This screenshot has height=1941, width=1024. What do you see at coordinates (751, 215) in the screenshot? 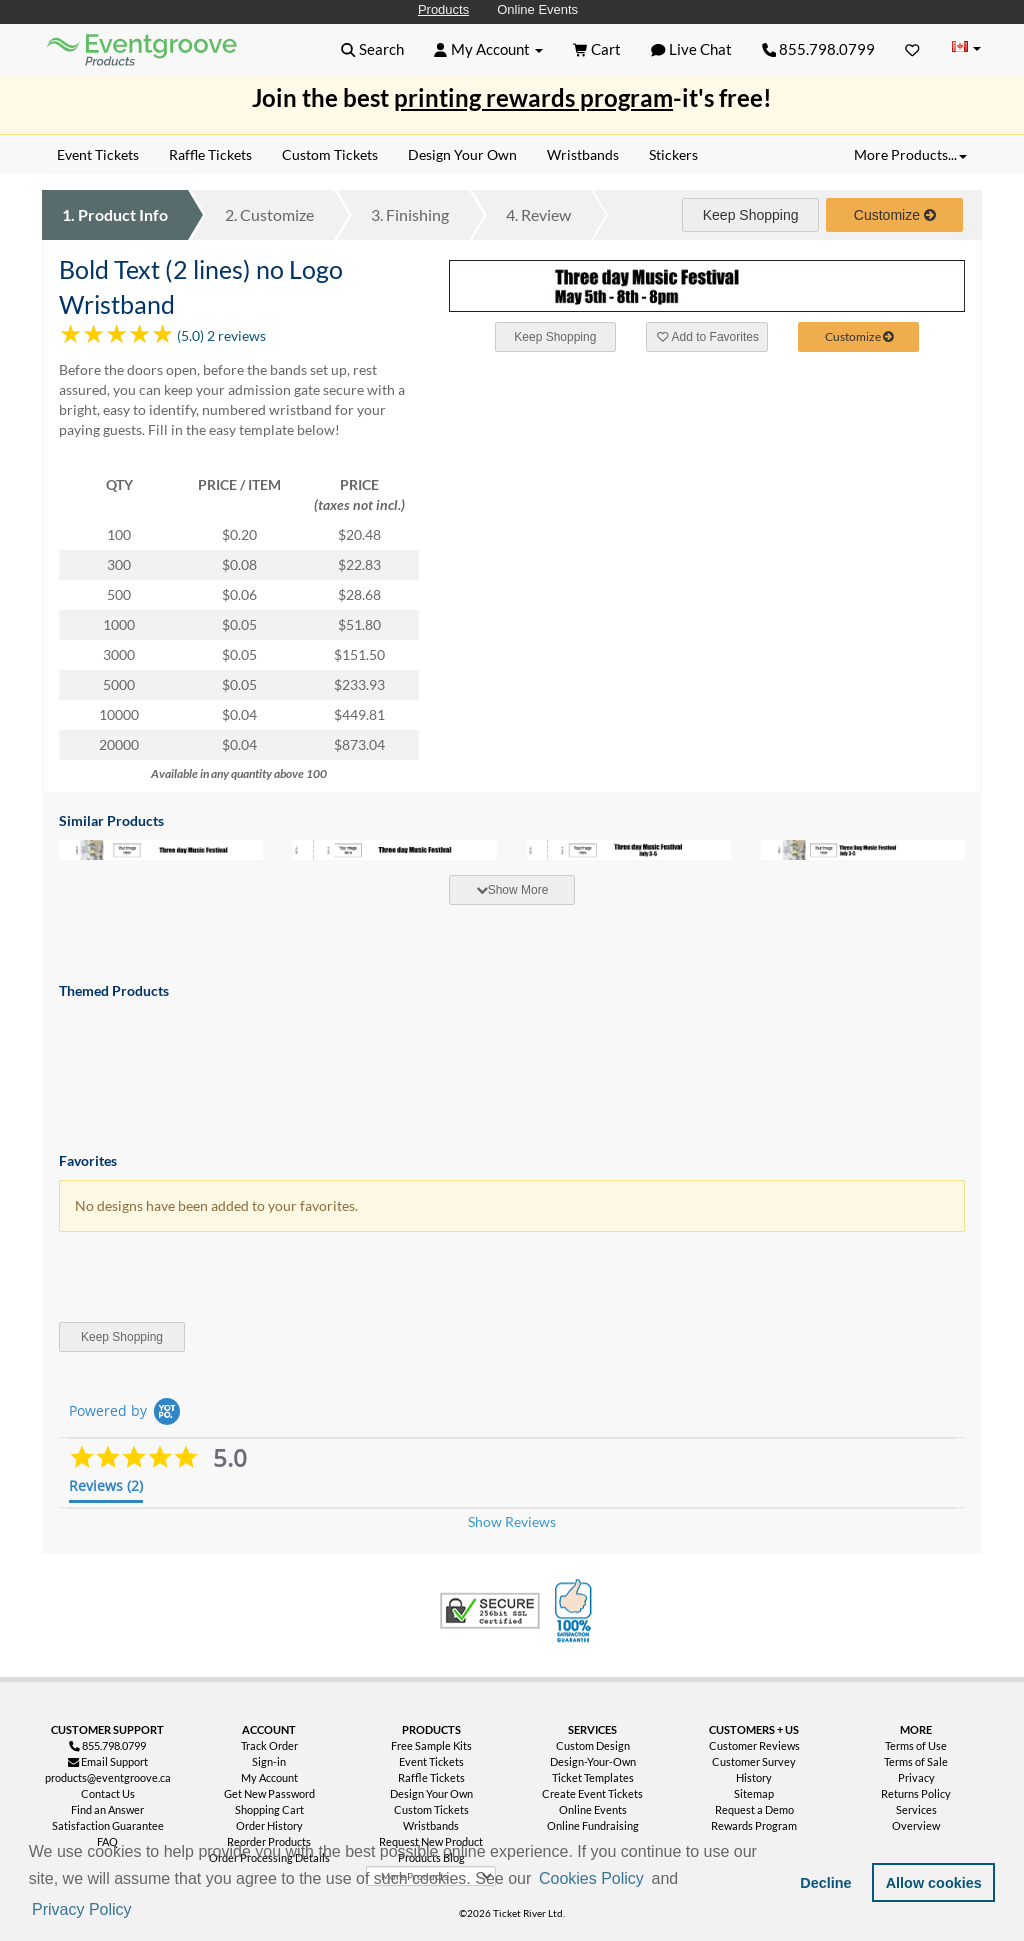
I see `Keep Shopping` at bounding box center [751, 215].